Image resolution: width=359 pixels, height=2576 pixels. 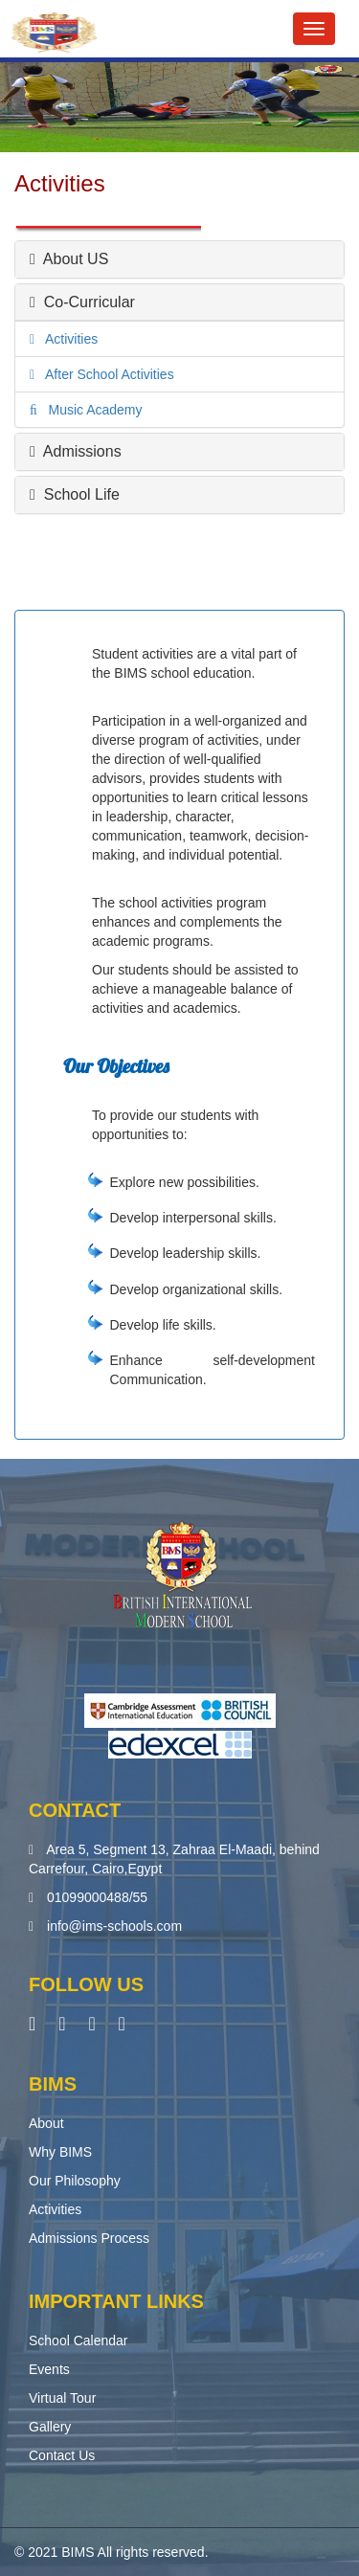 I want to click on Admissions Process, so click(x=89, y=2238).